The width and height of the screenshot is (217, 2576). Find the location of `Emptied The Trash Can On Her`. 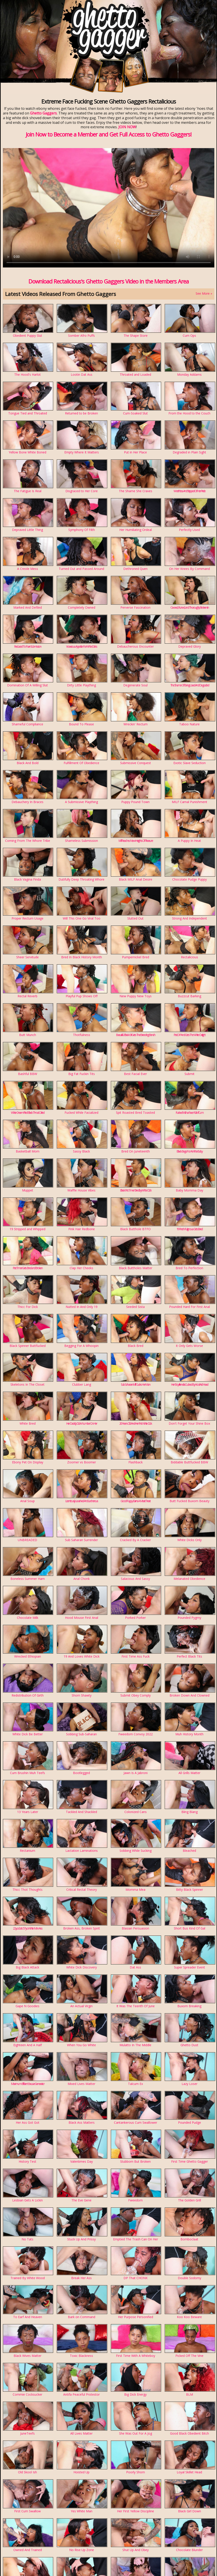

Emptied The Trash Can On Her is located at coordinates (135, 2239).